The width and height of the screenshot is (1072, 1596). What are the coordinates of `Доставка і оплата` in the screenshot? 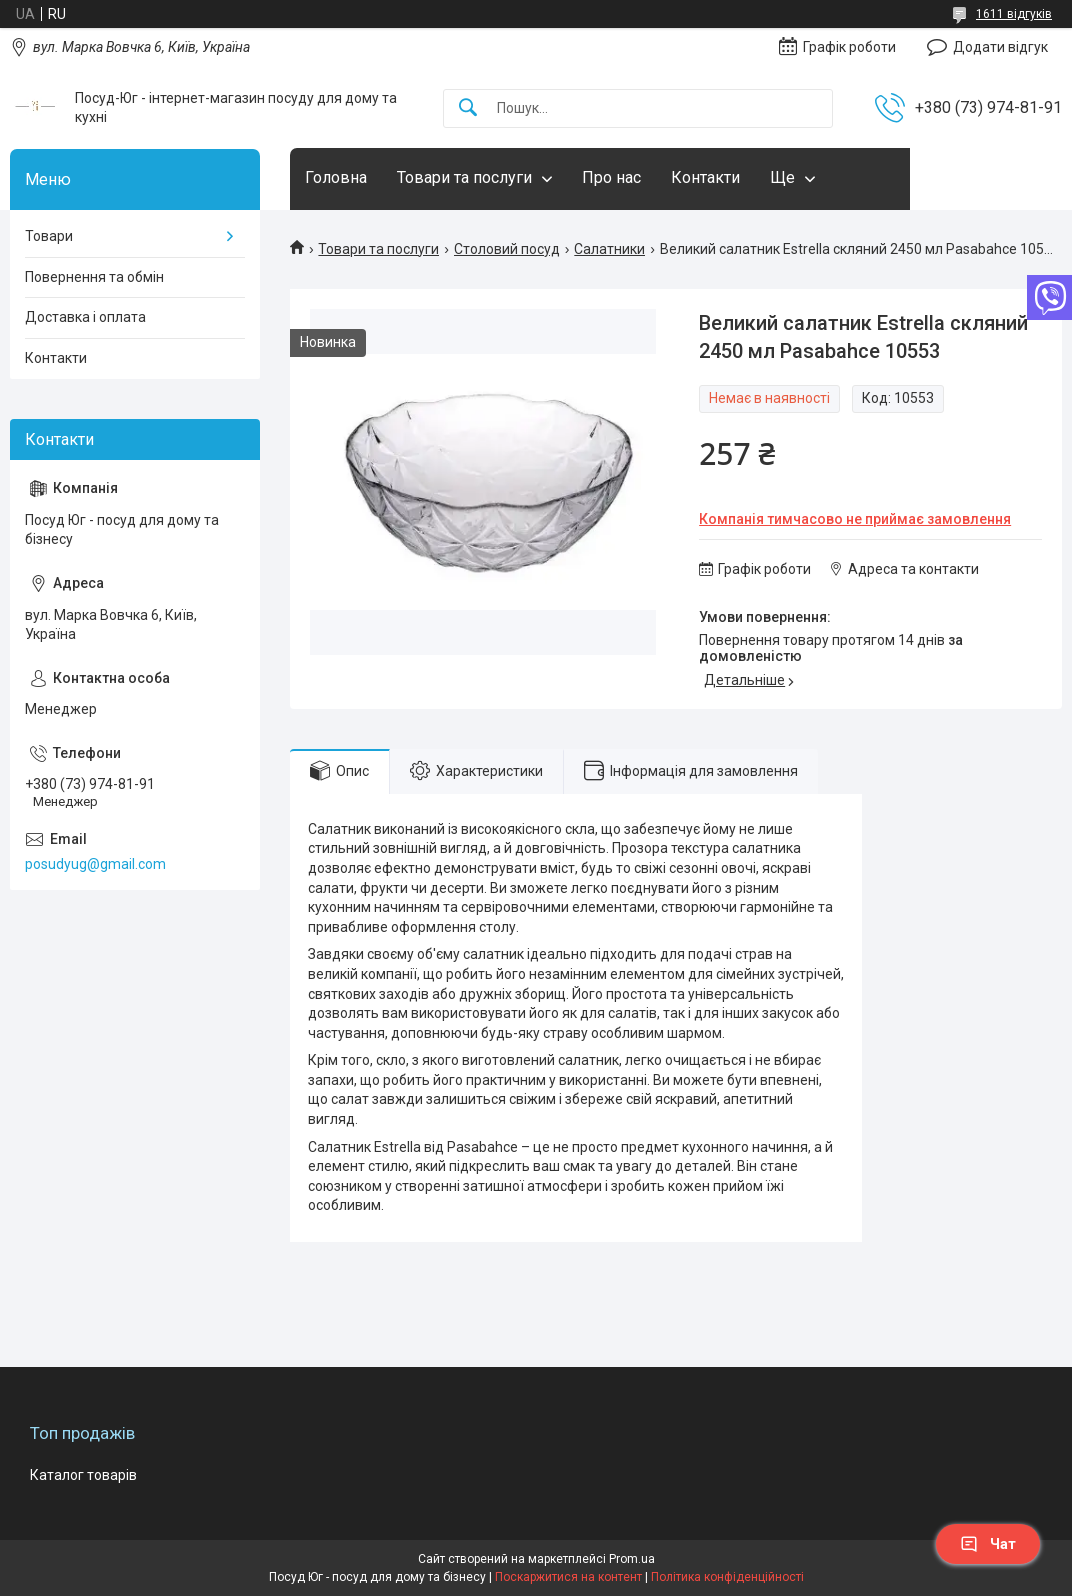 It's located at (85, 317).